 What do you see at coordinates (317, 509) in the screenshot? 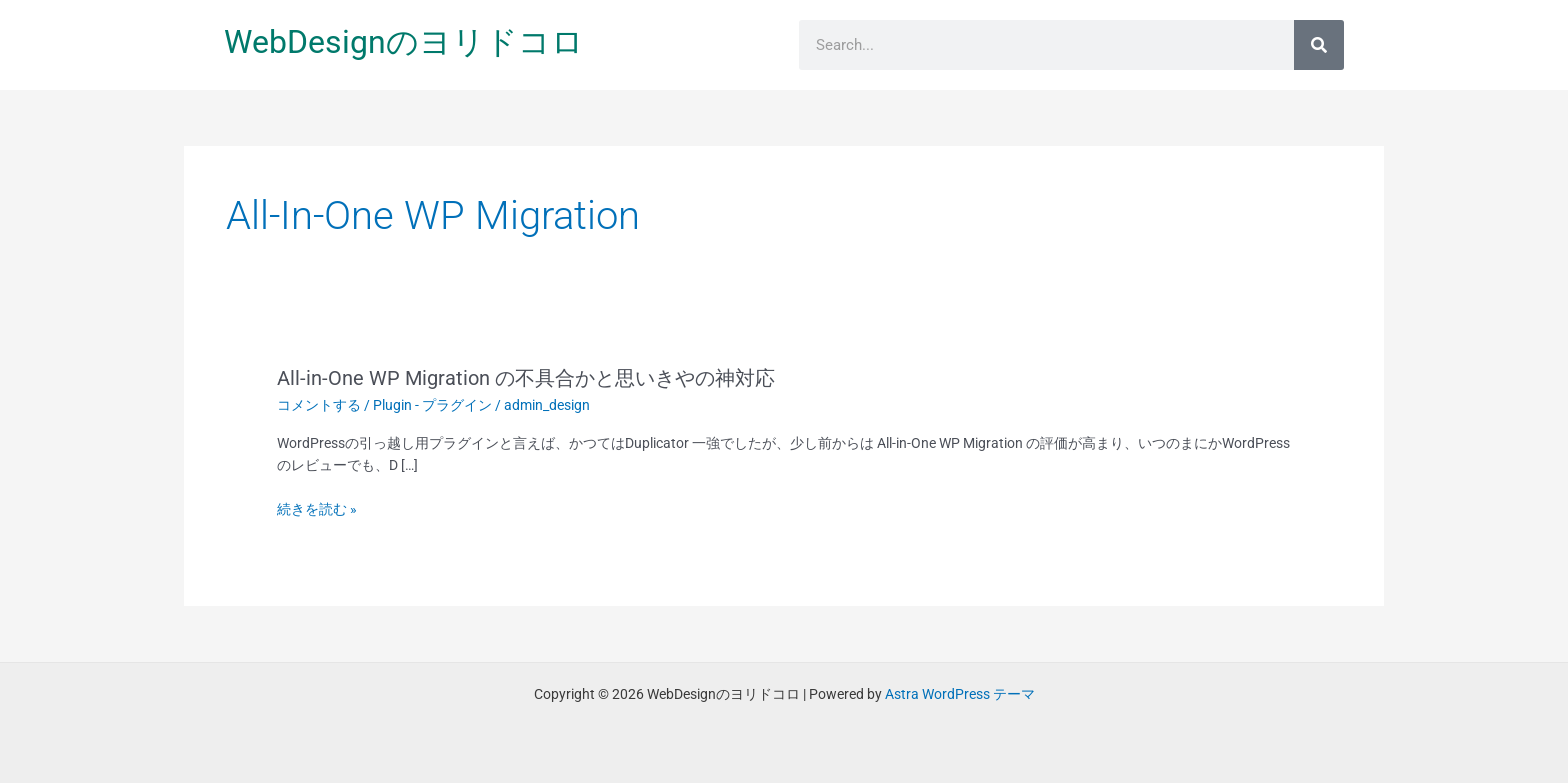
I see `続きを読む »` at bounding box center [317, 509].